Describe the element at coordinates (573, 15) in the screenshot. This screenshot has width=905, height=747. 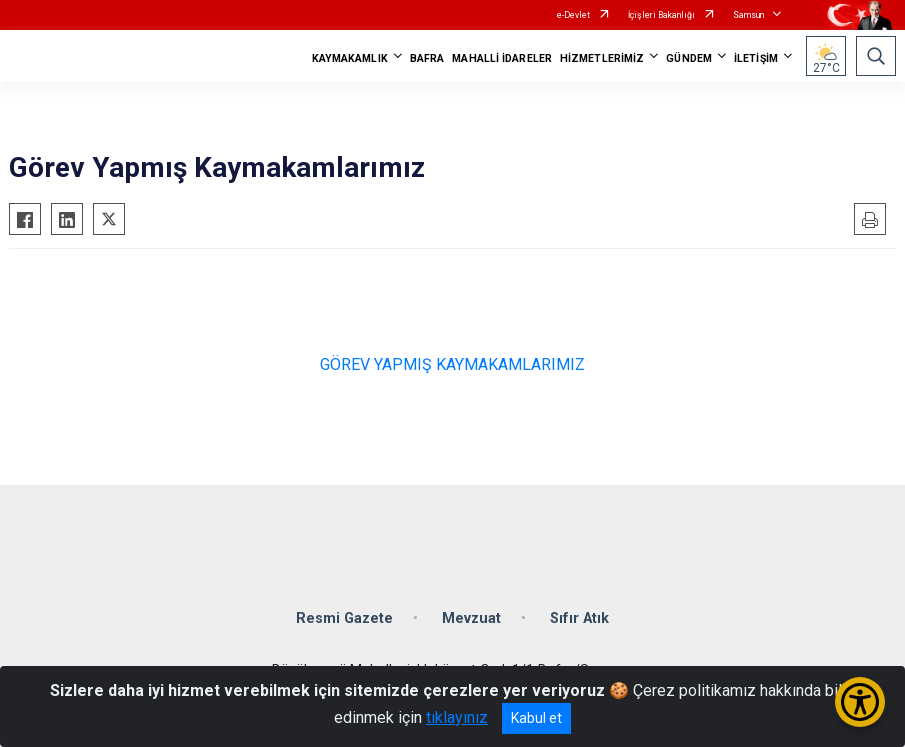
I see `e-Devlet` at that location.